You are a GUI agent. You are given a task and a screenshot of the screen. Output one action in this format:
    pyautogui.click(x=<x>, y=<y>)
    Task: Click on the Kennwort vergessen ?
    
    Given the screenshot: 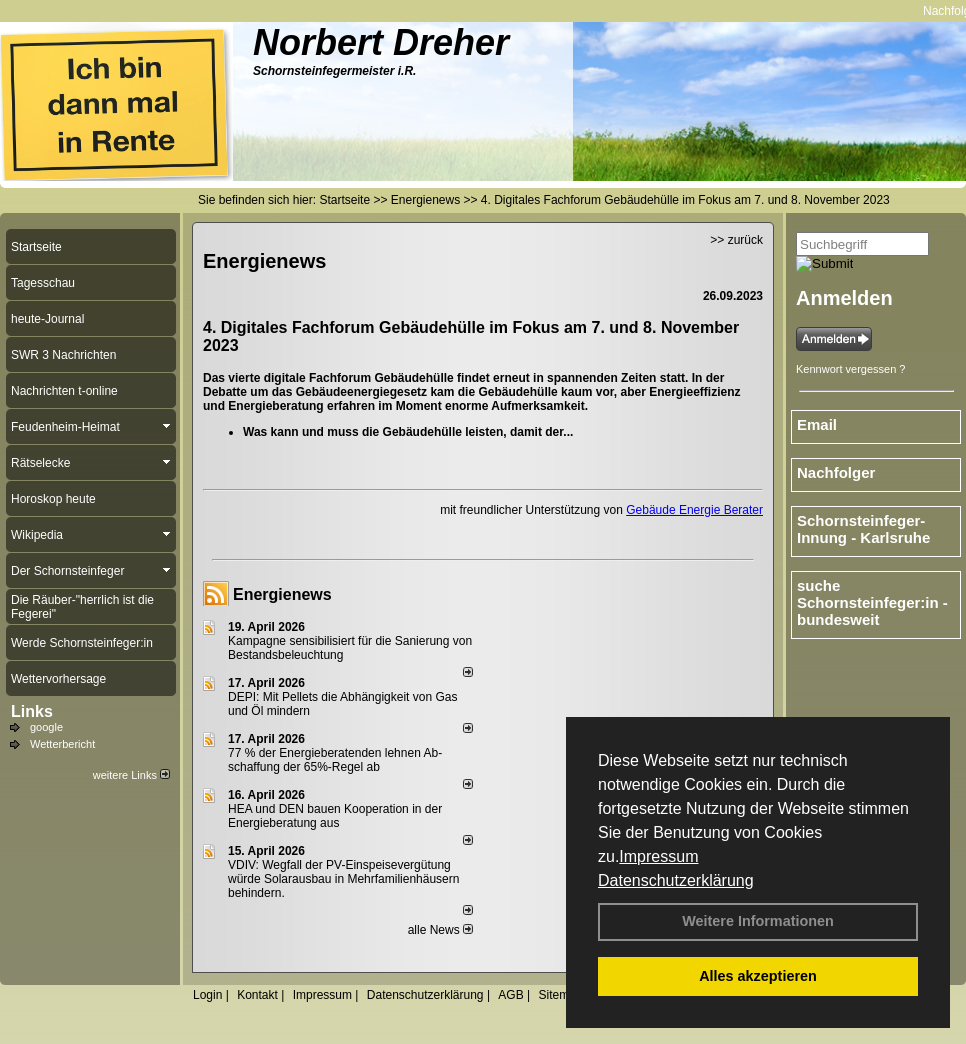 What is the action you would take?
    pyautogui.click(x=850, y=369)
    